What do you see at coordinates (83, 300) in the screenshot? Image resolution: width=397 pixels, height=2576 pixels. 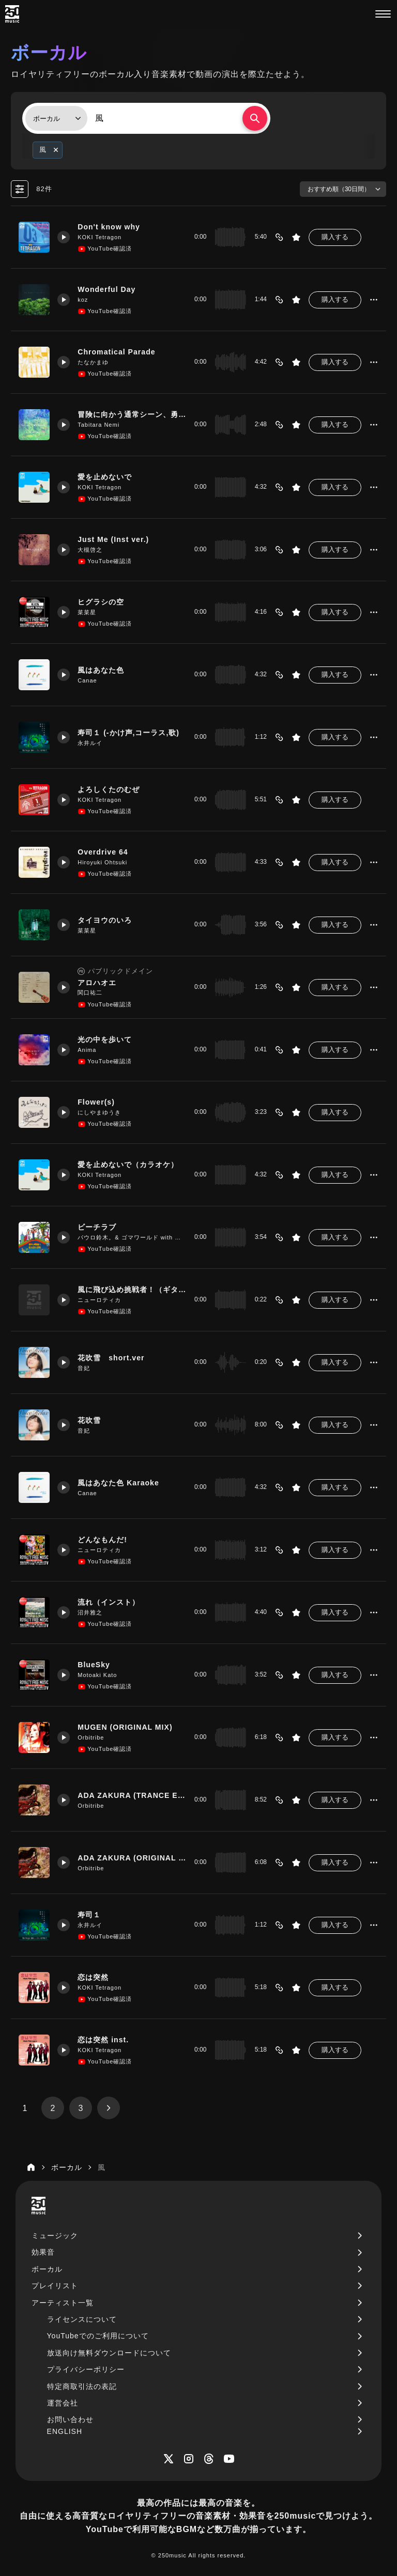 I see `koz` at bounding box center [83, 300].